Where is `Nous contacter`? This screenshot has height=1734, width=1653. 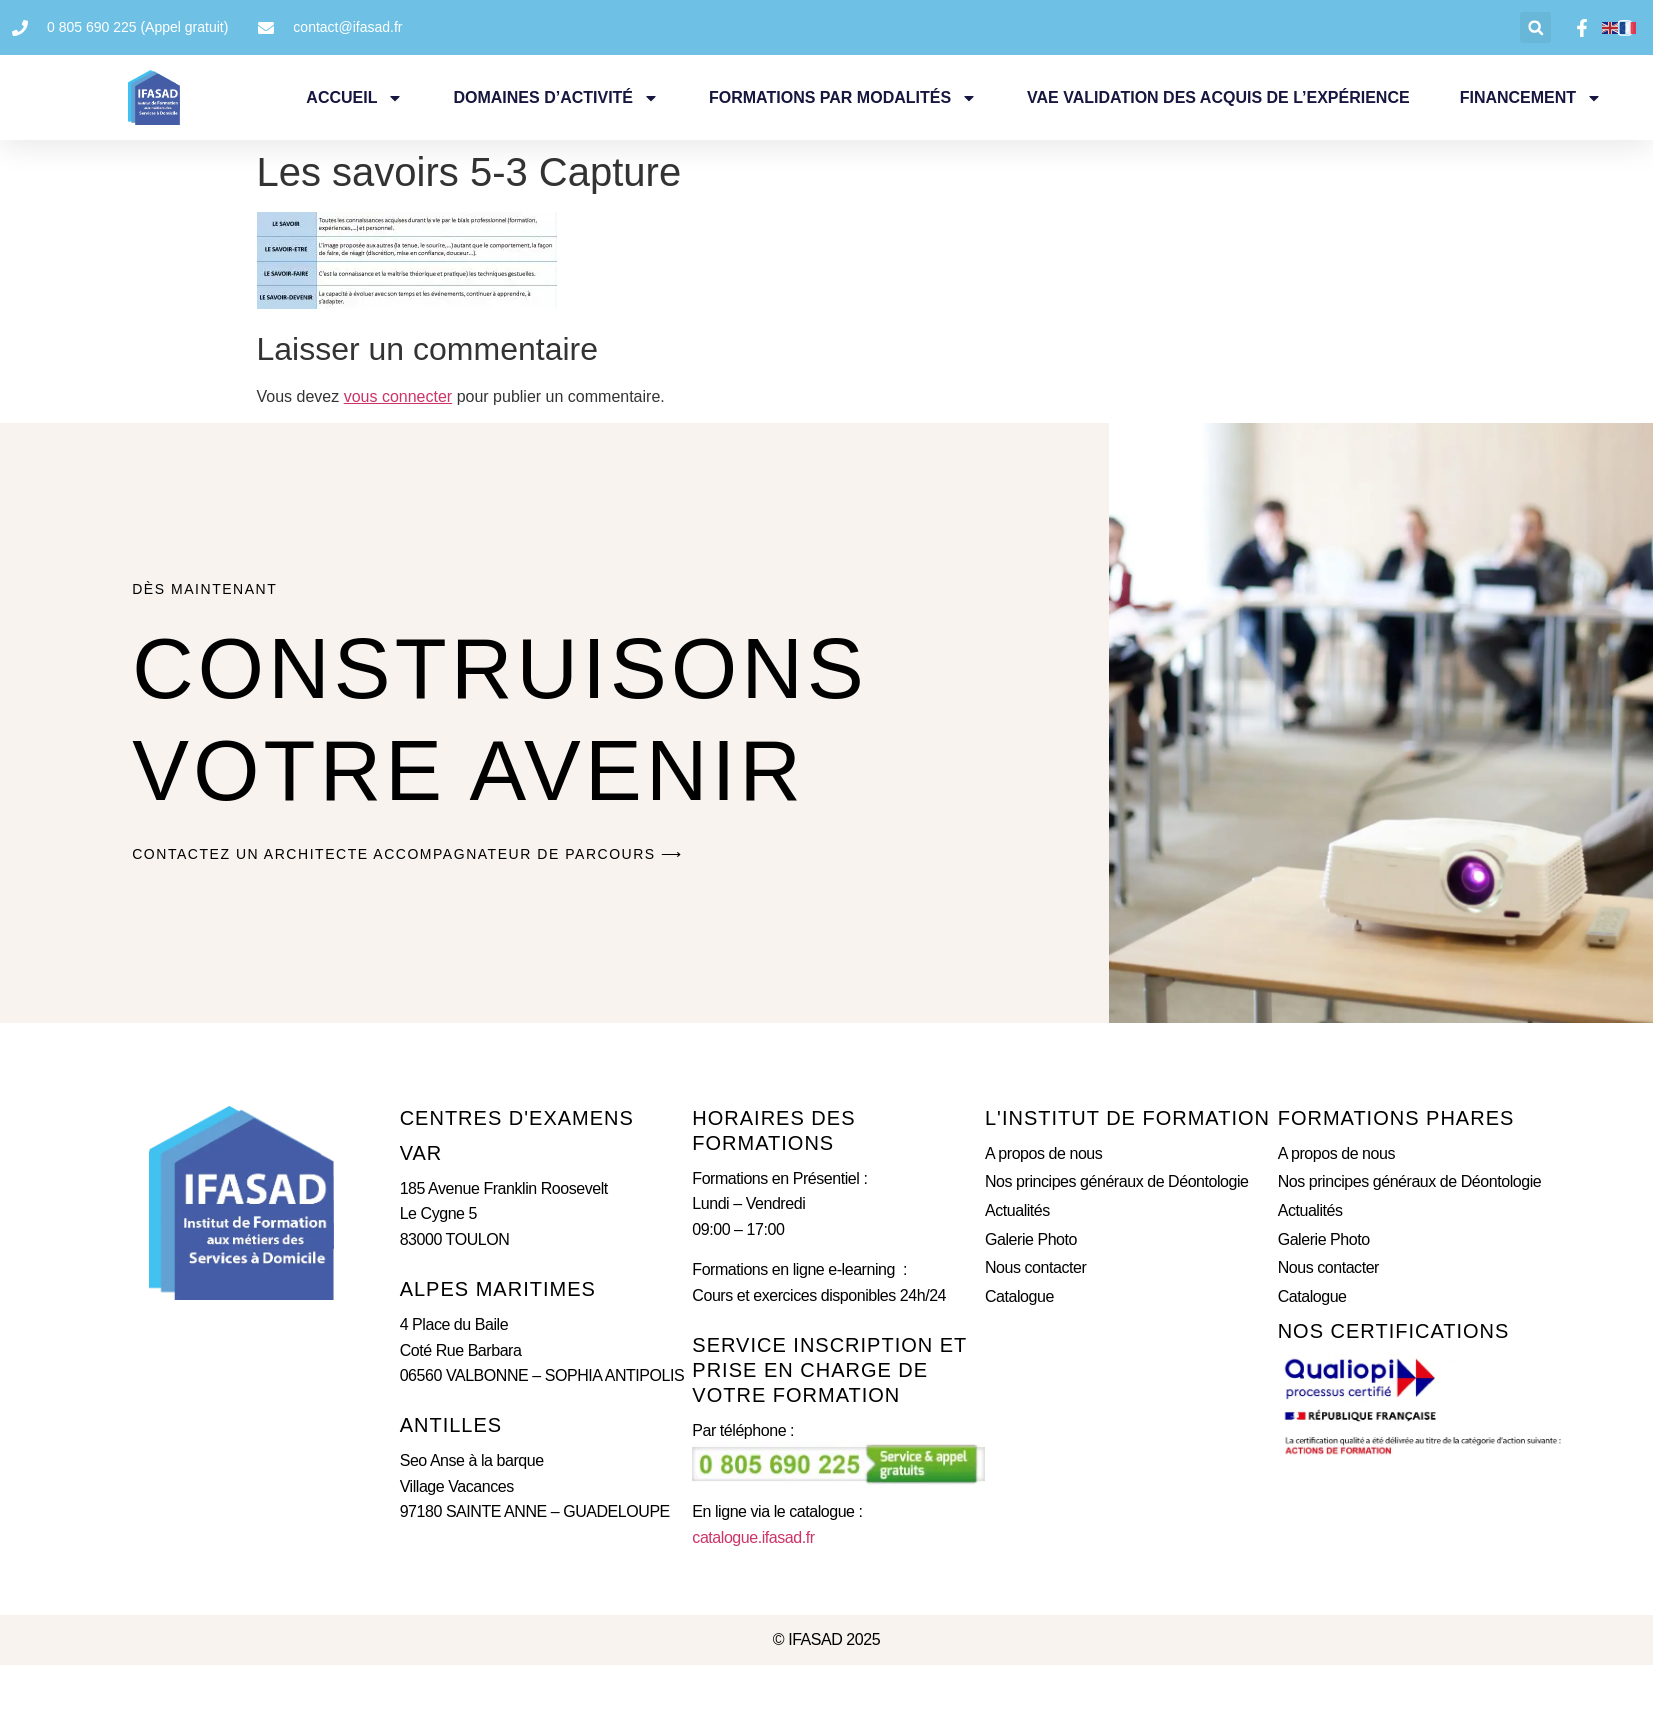
Nous contacter is located at coordinates (1035, 1267).